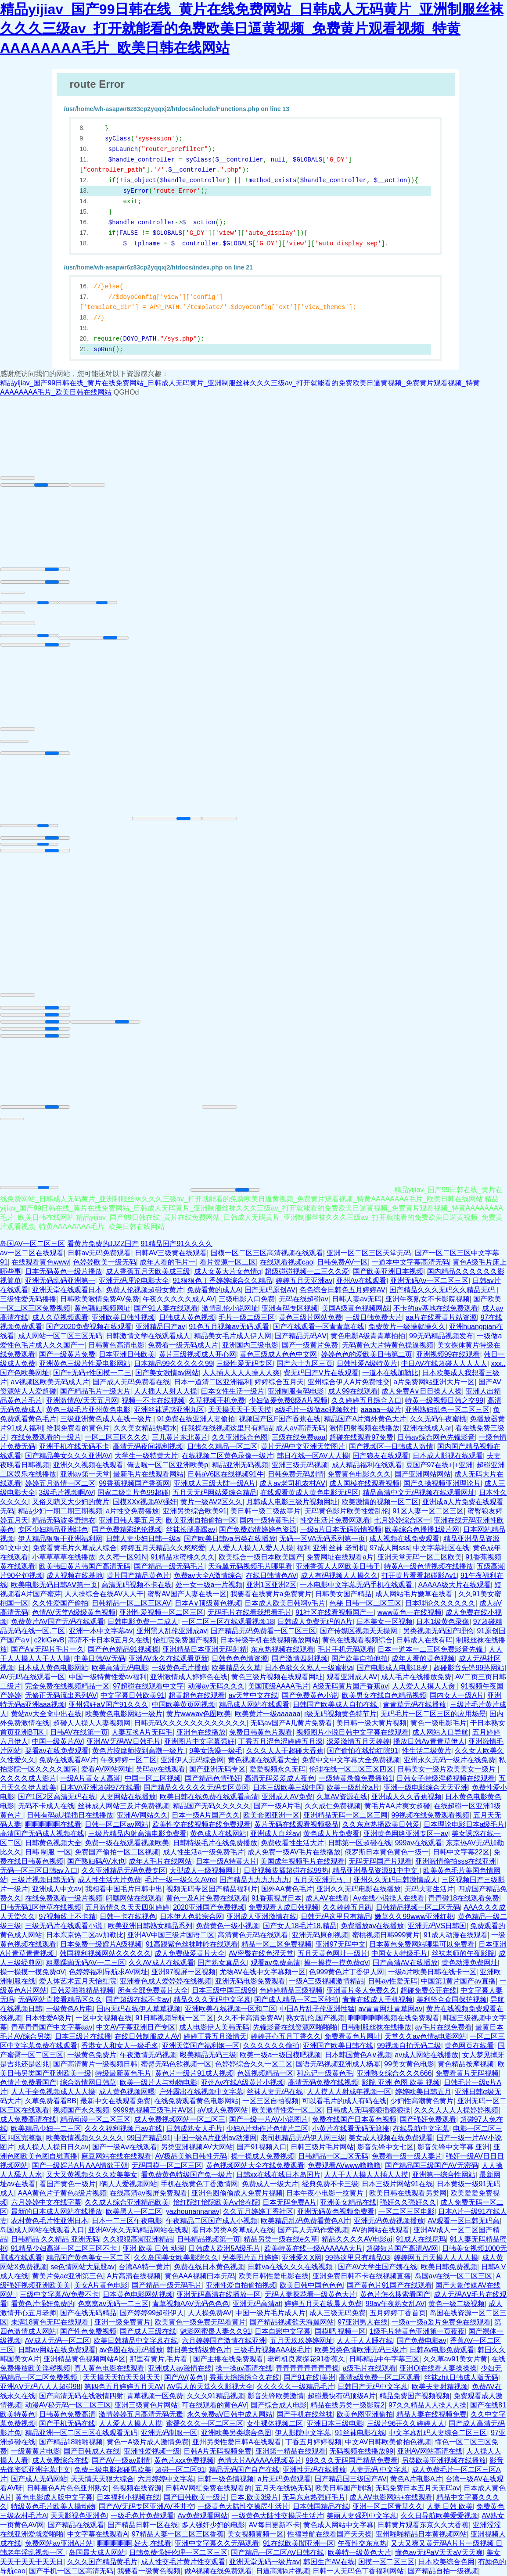 The image size is (507, 2576). Describe the element at coordinates (74, 1612) in the screenshot. I see `色情AV天堂A级级黄色视频` at that location.